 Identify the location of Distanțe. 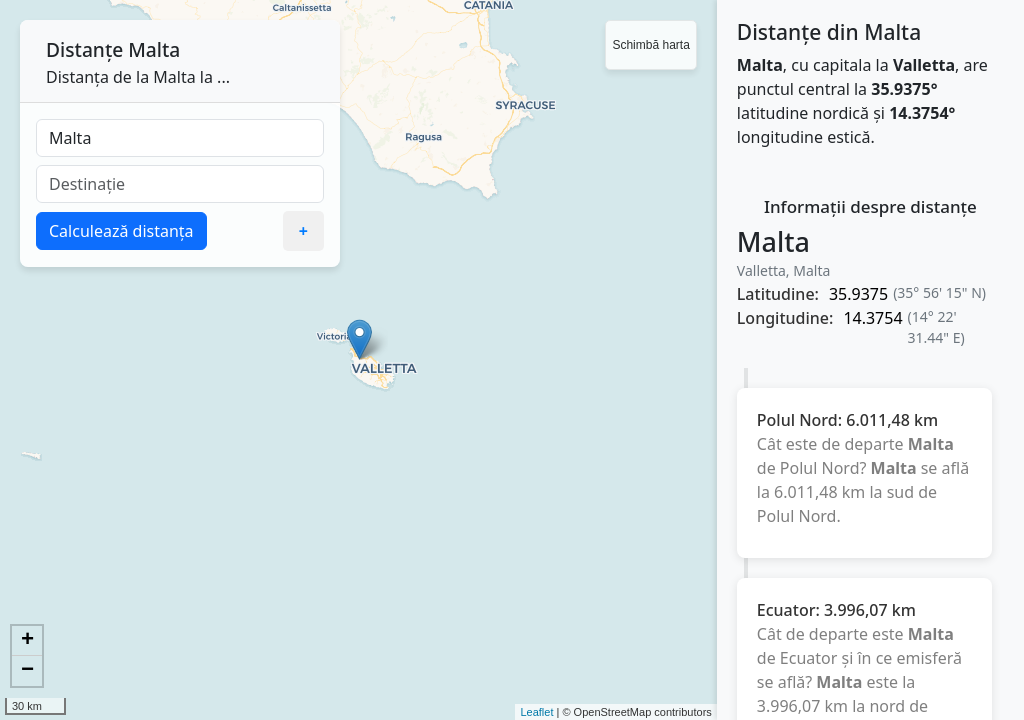
(84, 49).